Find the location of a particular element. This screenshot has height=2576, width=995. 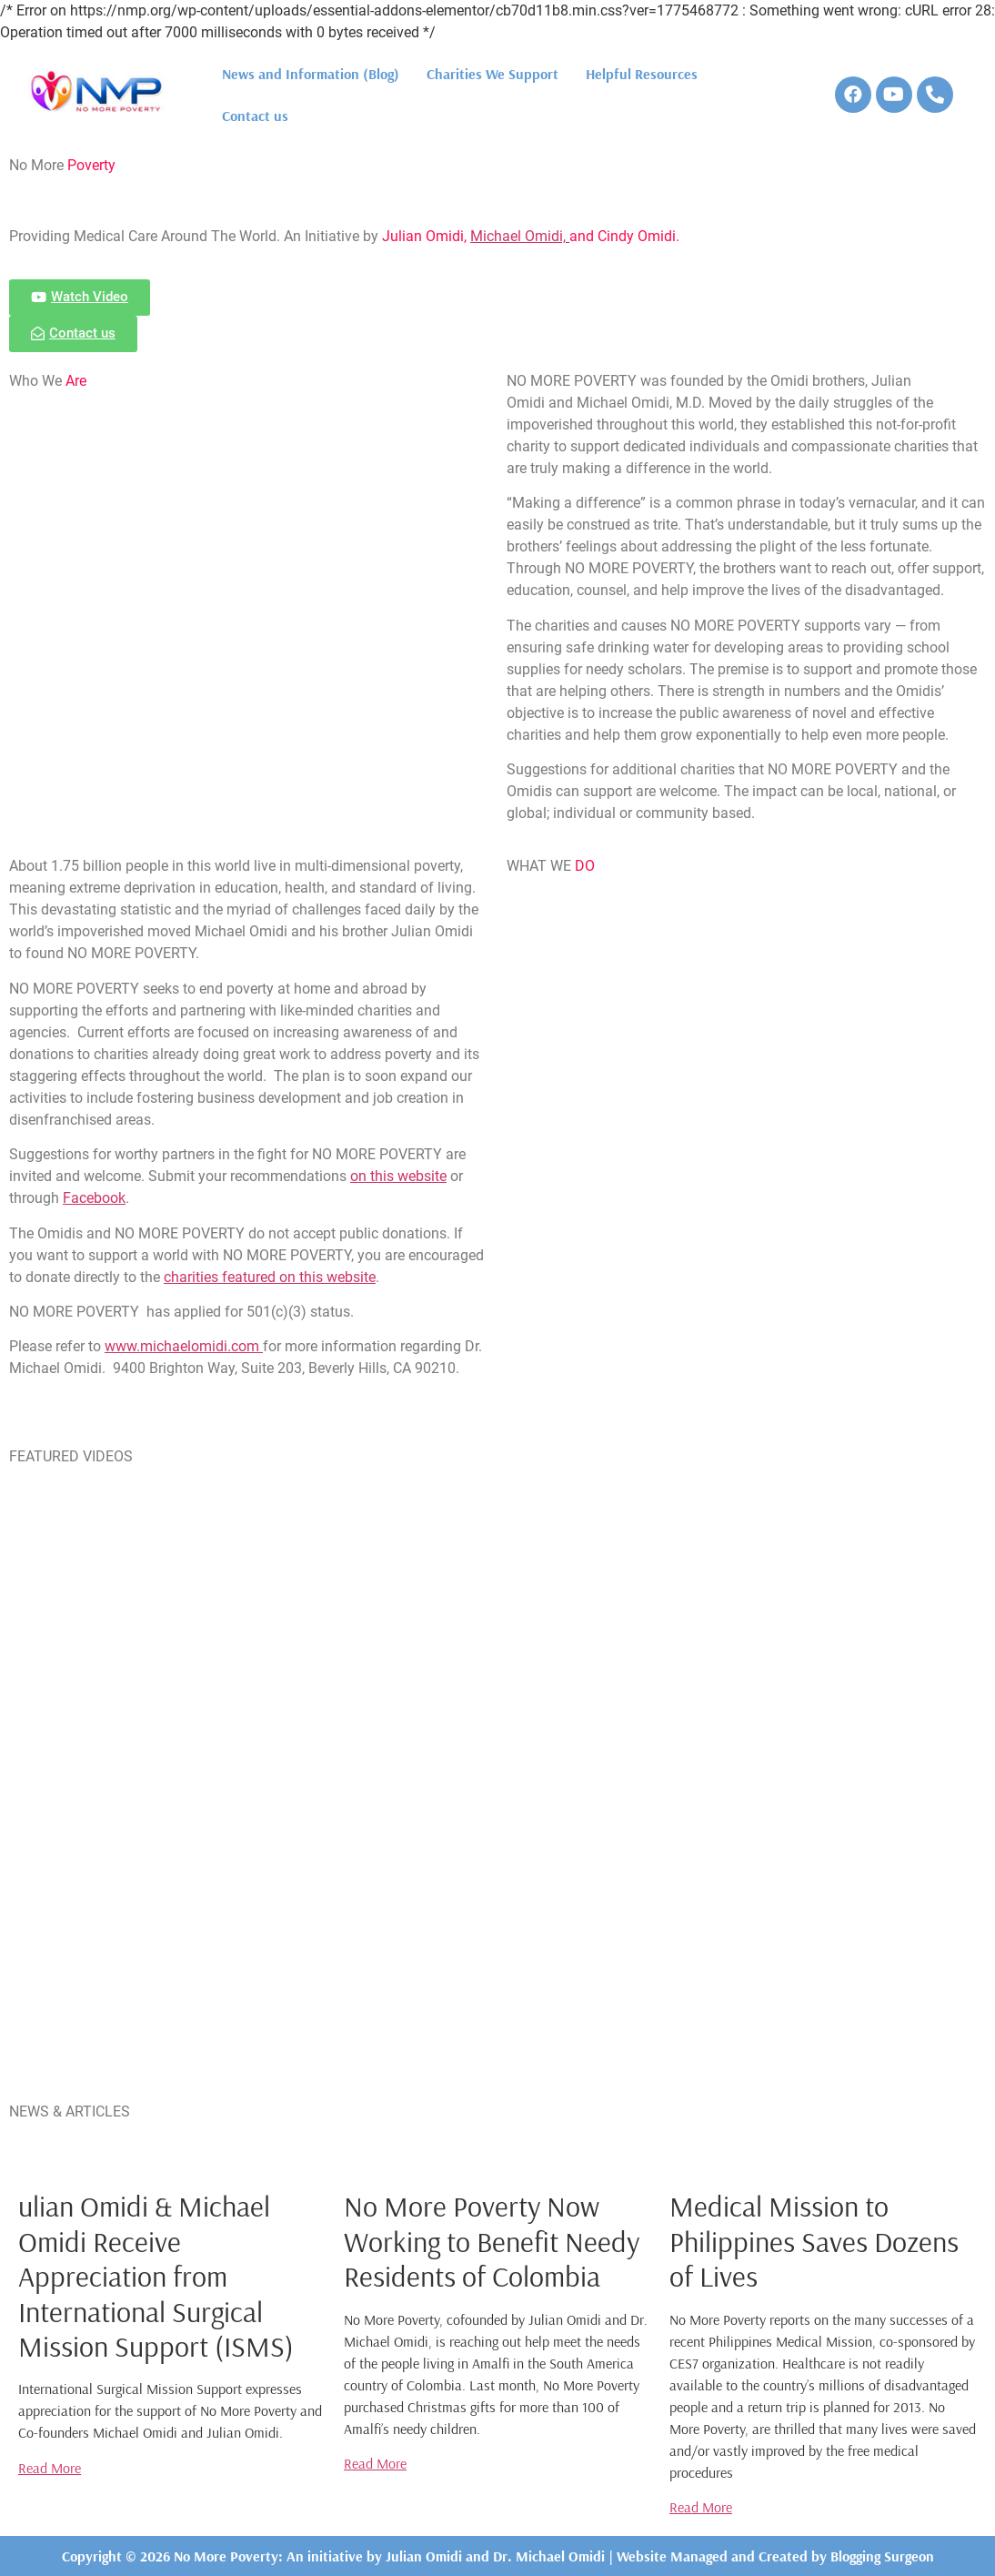

[button] is located at coordinates (79, 297).